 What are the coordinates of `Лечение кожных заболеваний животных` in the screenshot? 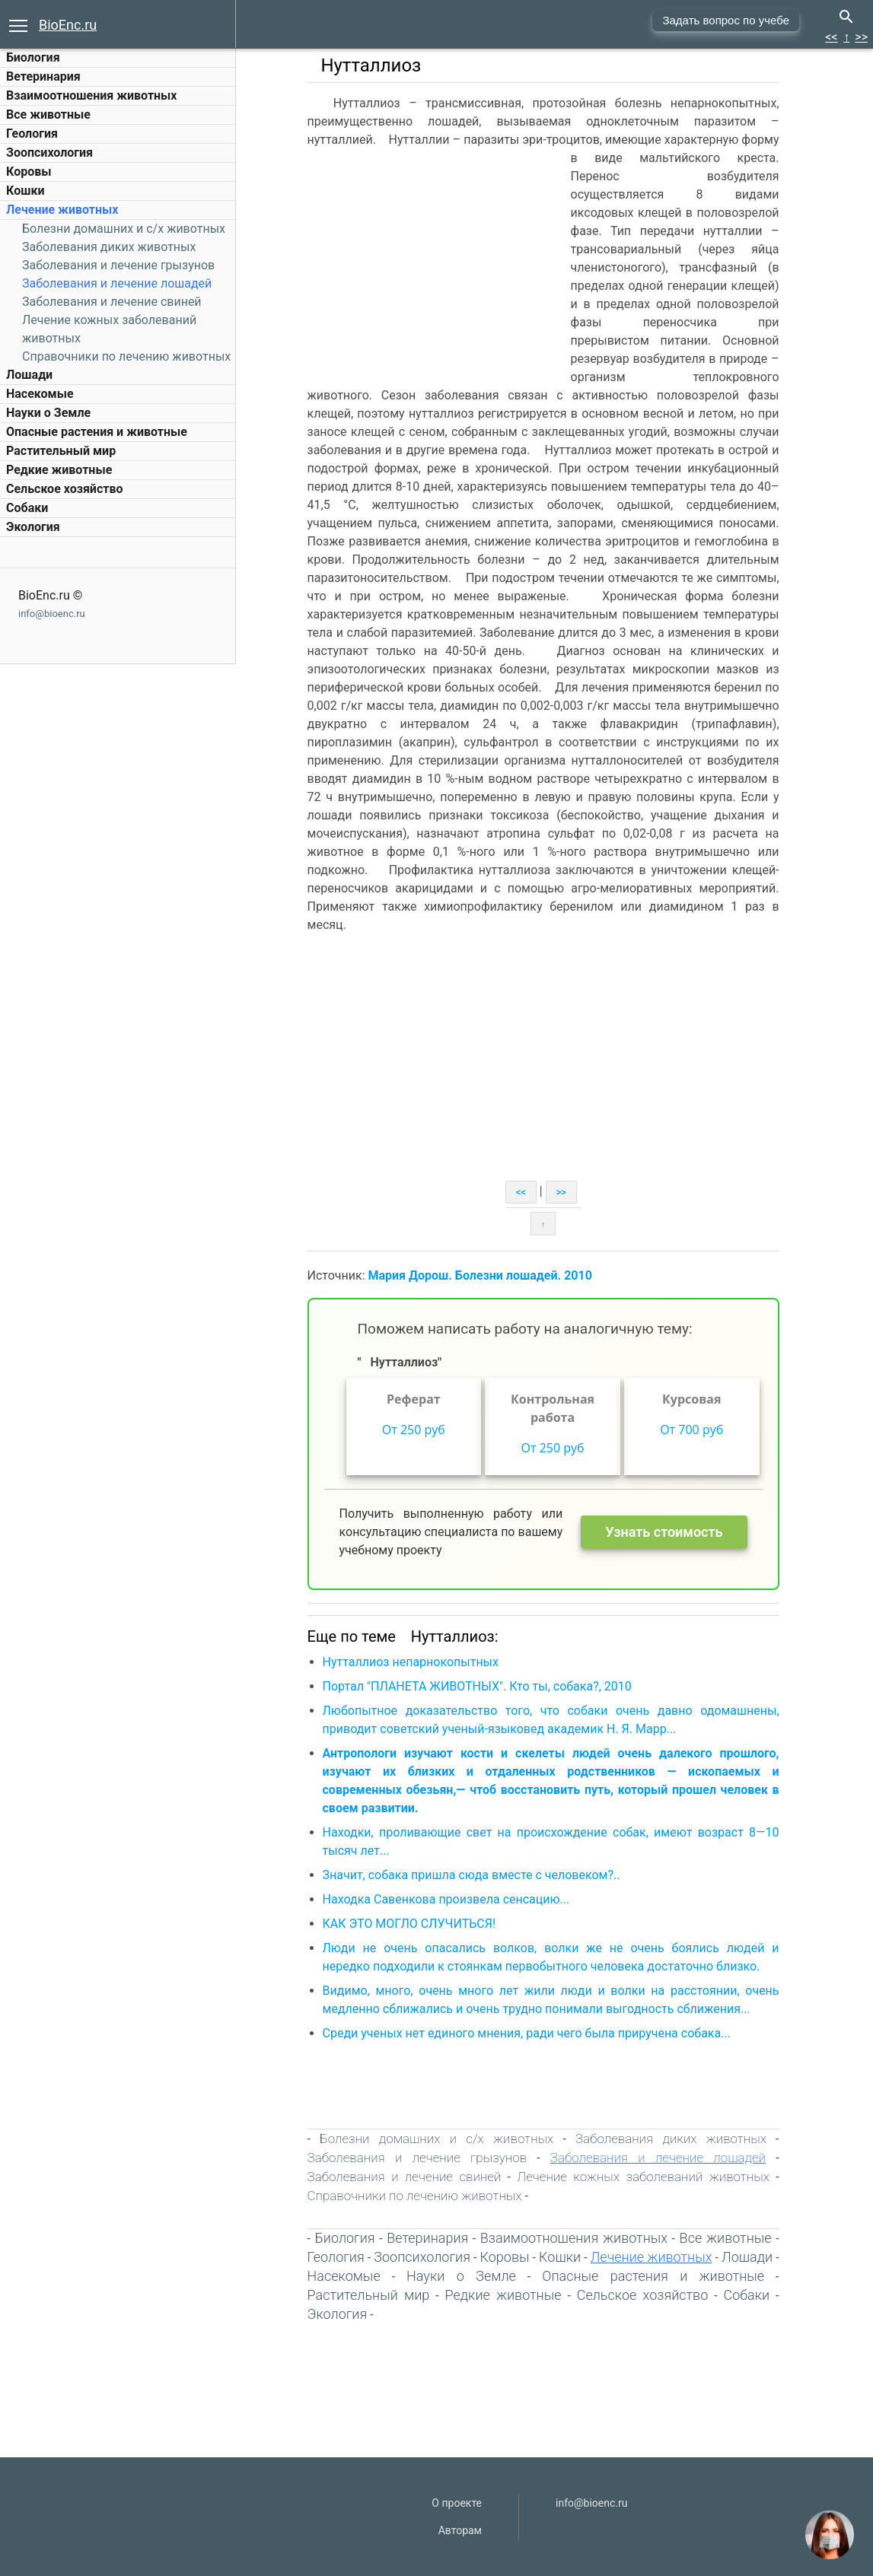 It's located at (645, 2176).